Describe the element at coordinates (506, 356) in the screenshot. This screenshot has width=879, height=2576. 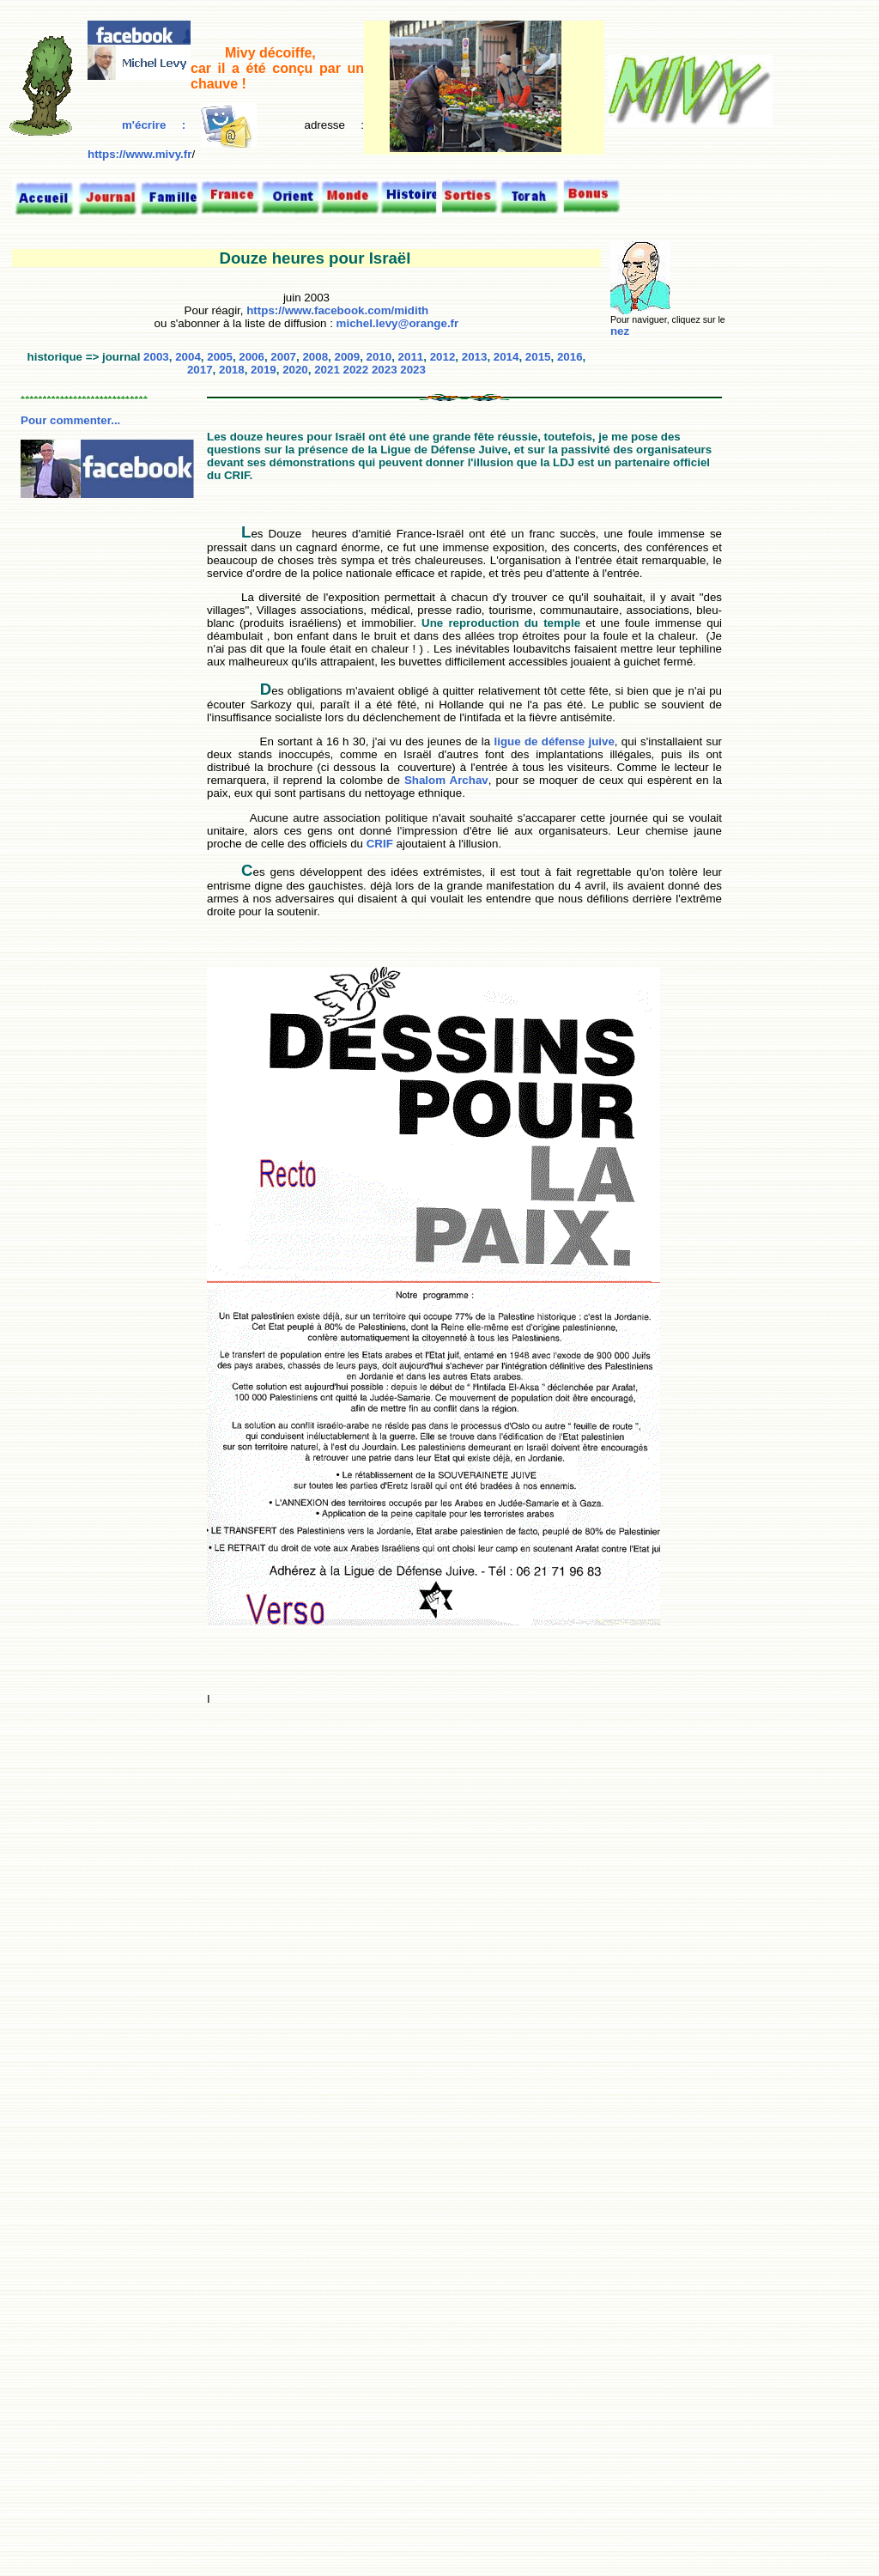
I see `2014` at that location.